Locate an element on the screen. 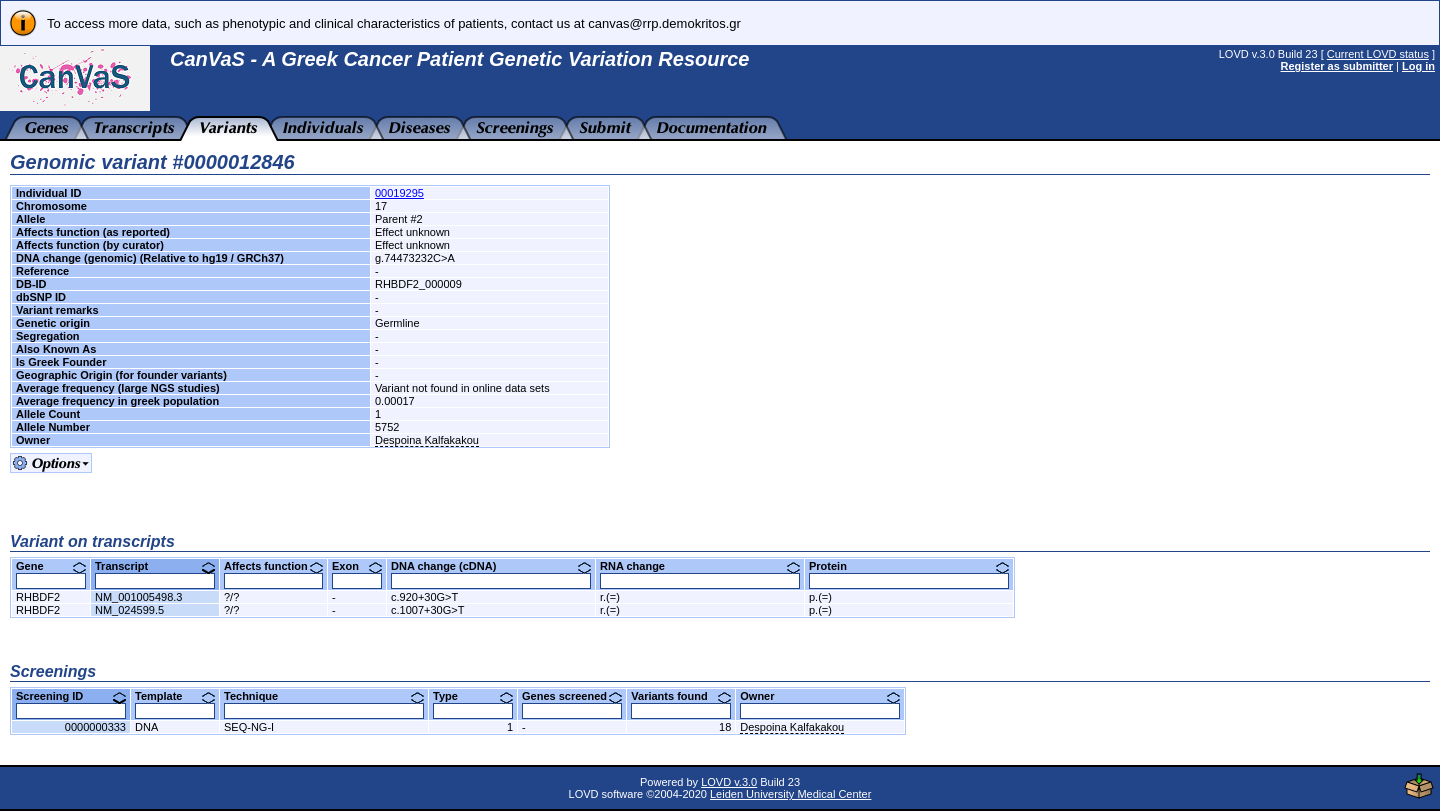 Image resolution: width=1440 pixels, height=811 pixels. Transcript is located at coordinates (155, 566).